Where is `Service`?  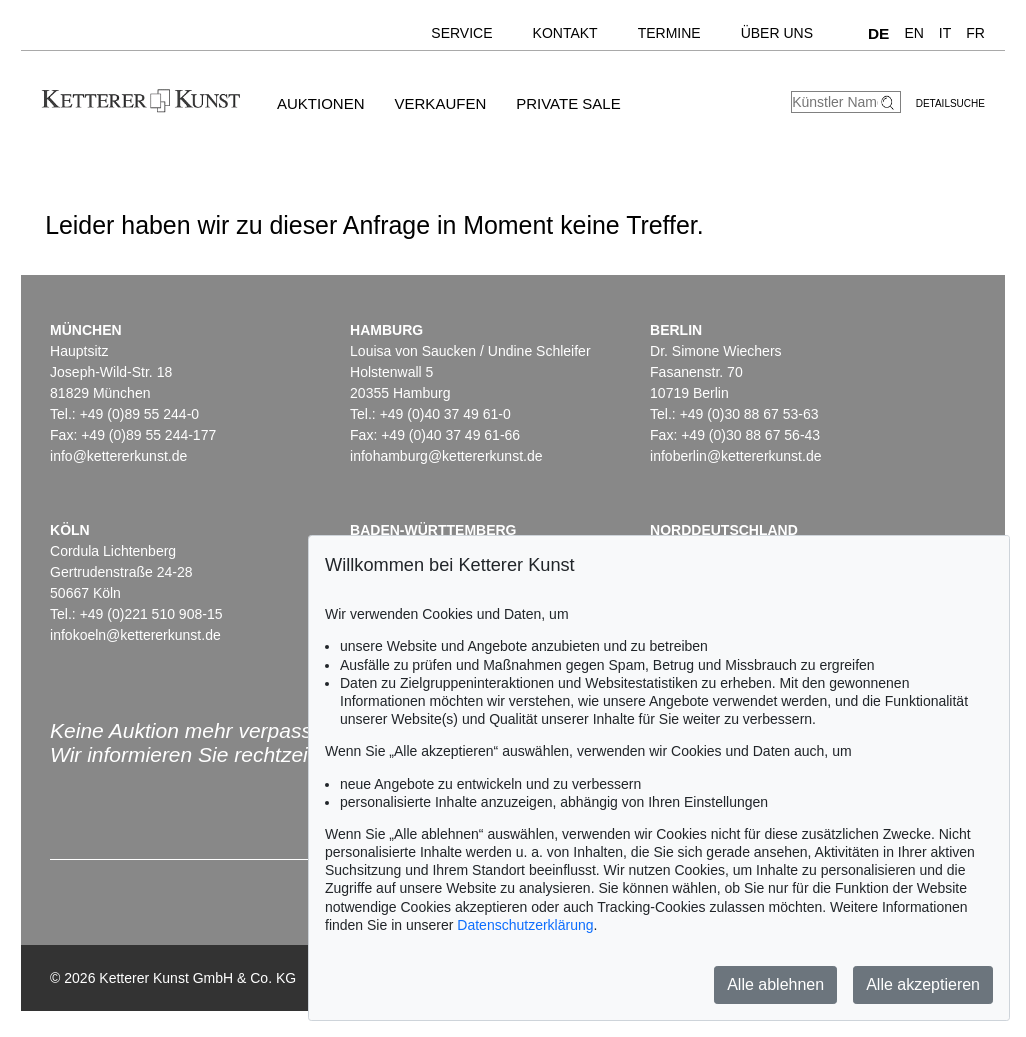 Service is located at coordinates (461, 33).